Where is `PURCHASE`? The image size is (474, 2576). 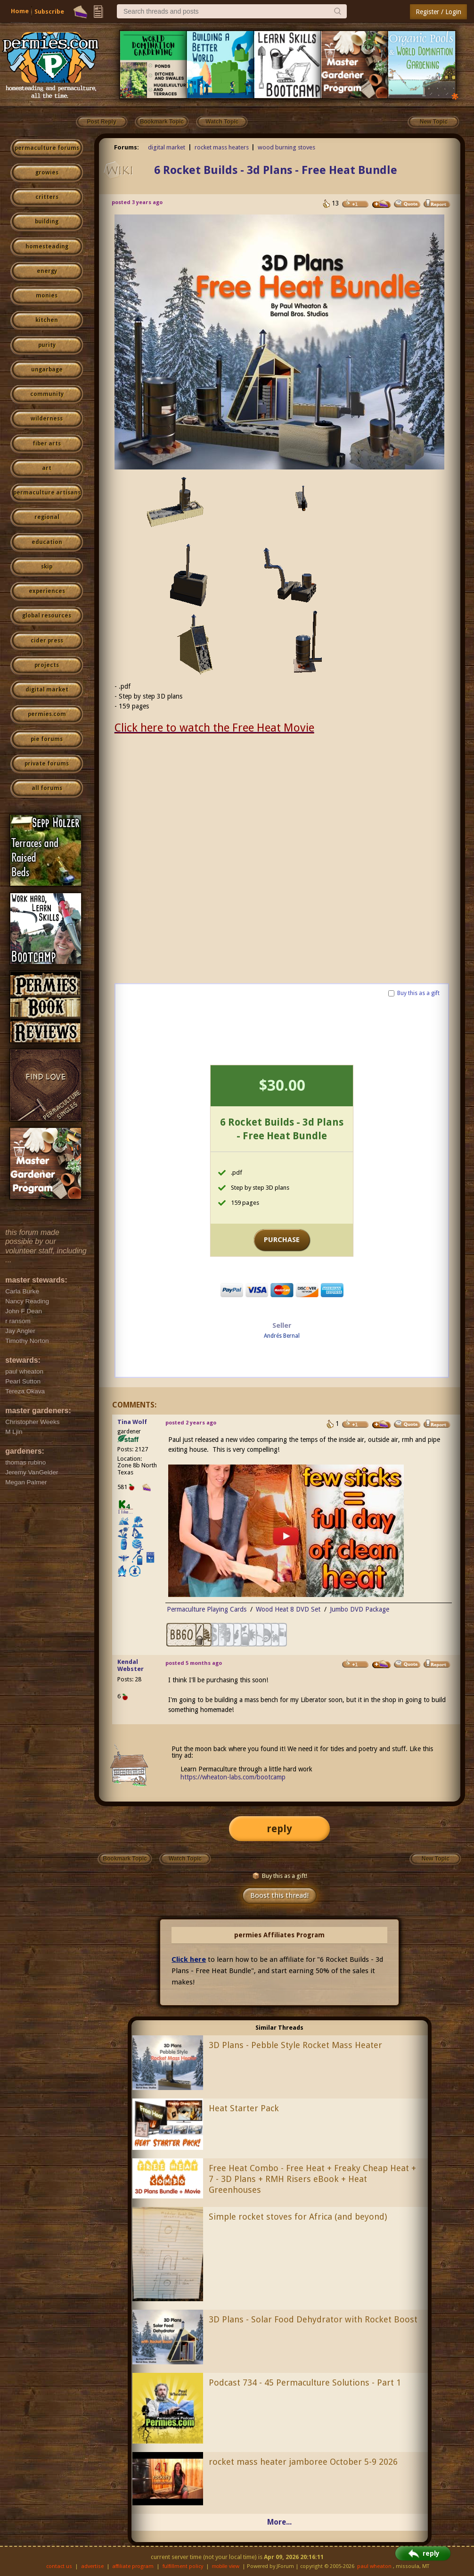
PURCHASE is located at coordinates (282, 1239).